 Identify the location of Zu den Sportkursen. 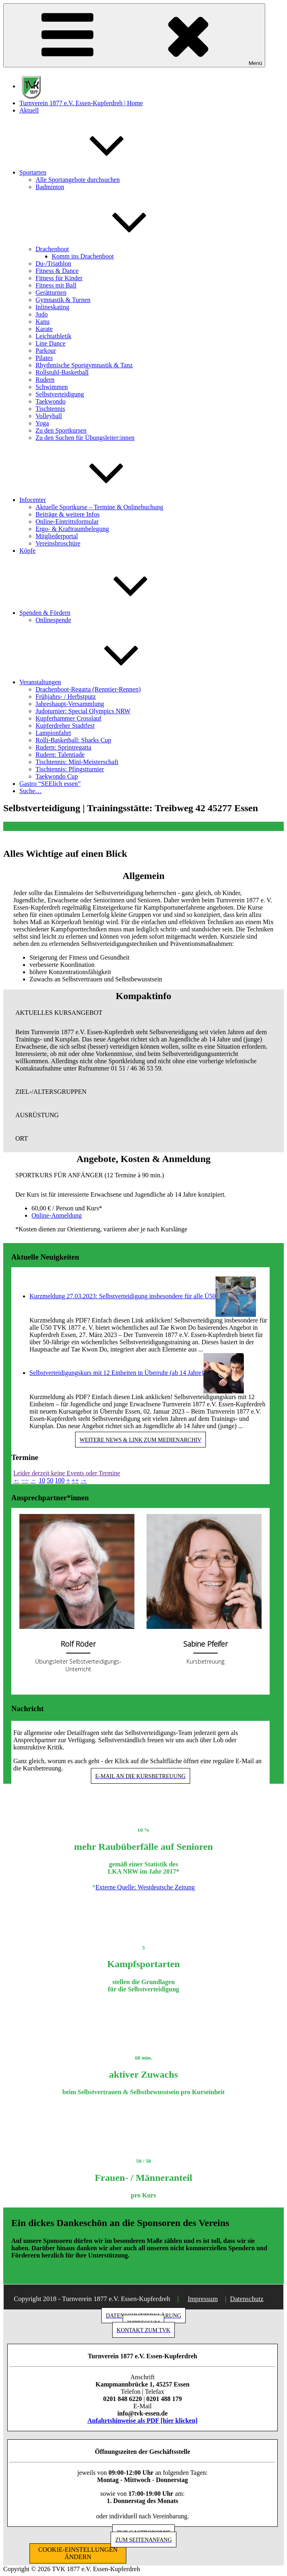
(61, 430).